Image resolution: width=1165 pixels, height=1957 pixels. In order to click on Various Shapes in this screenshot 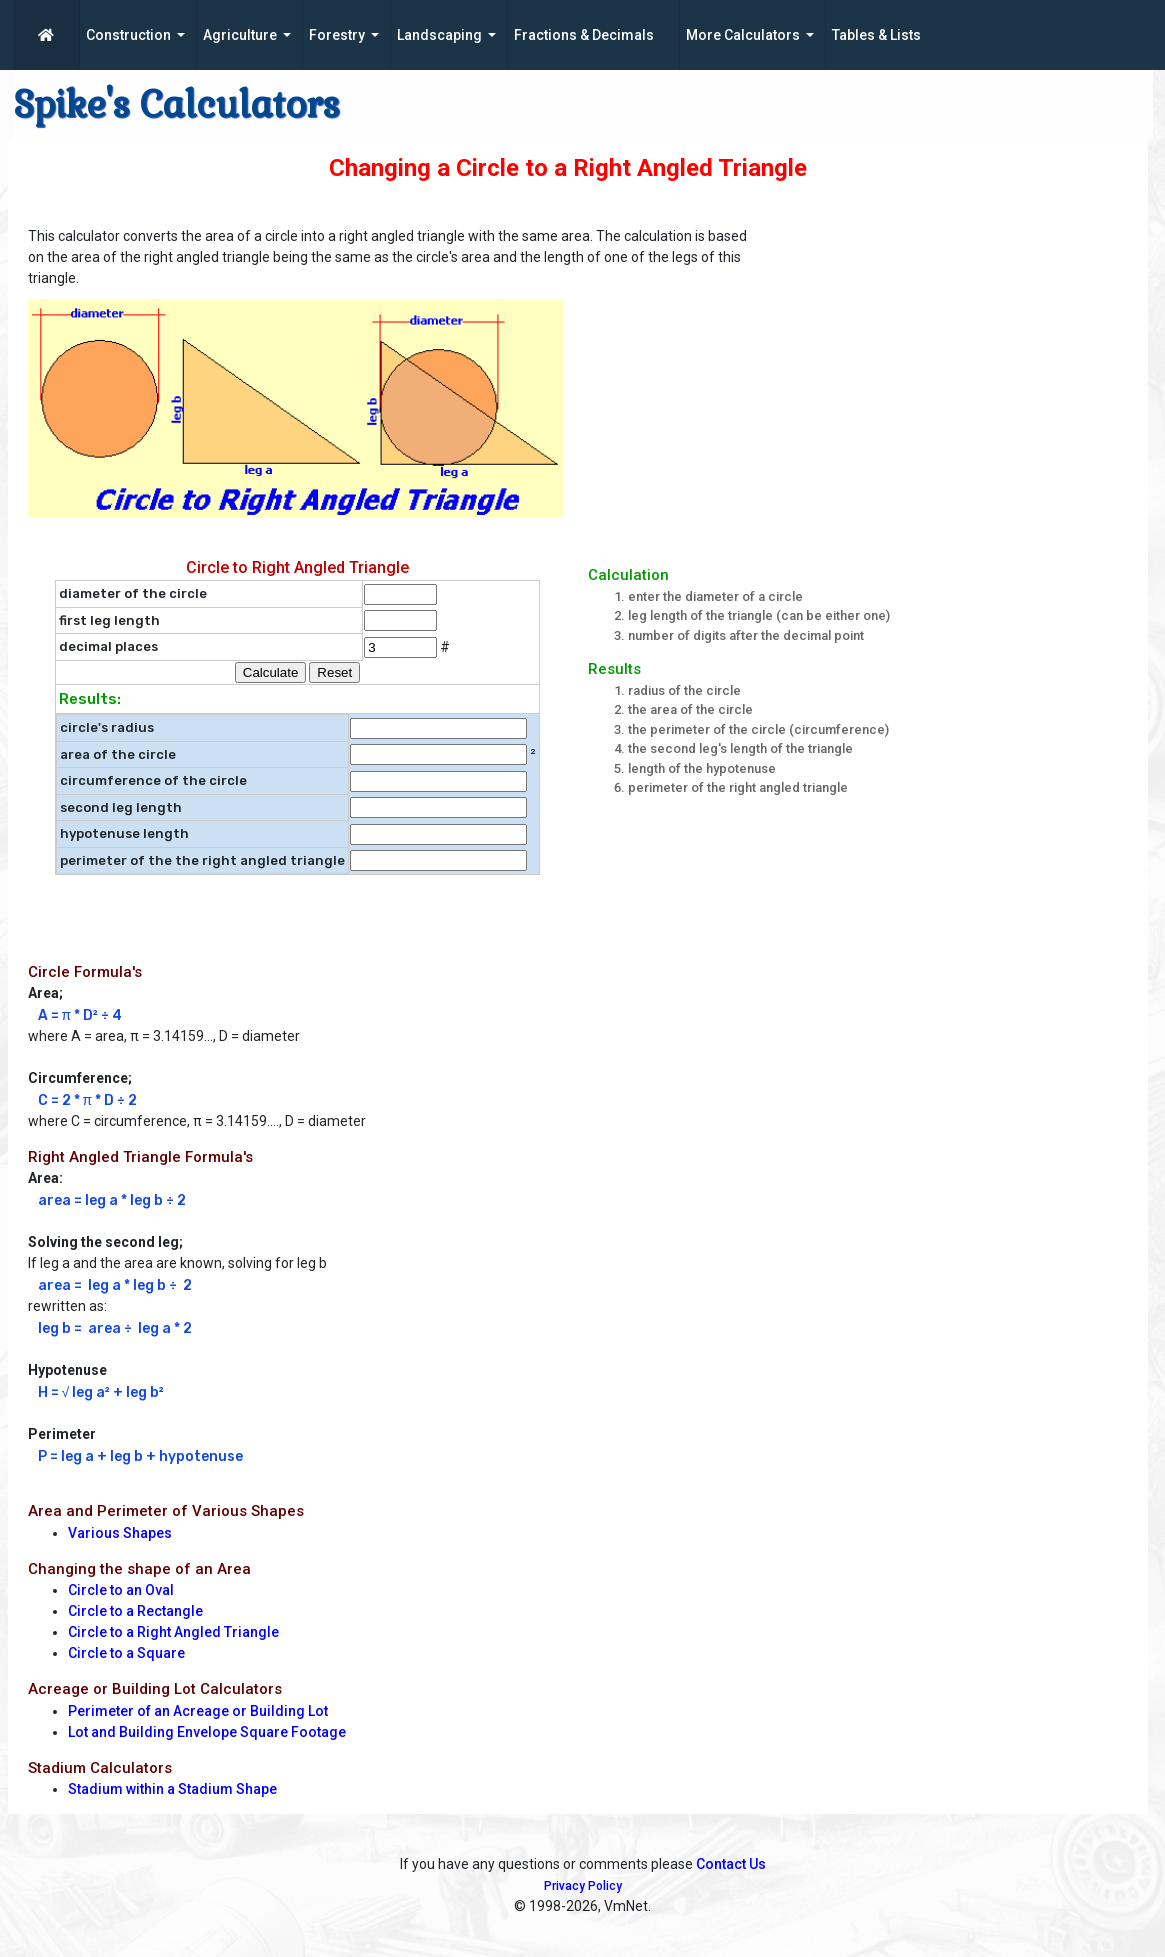, I will do `click(120, 1533)`.